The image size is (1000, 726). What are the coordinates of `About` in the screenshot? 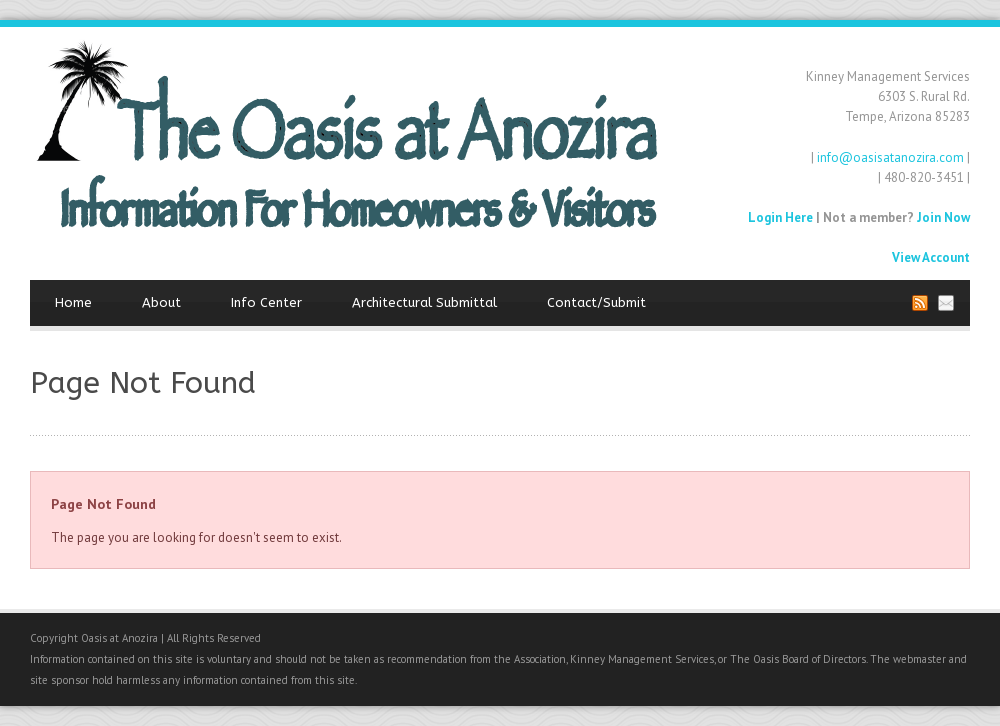 It's located at (161, 302).